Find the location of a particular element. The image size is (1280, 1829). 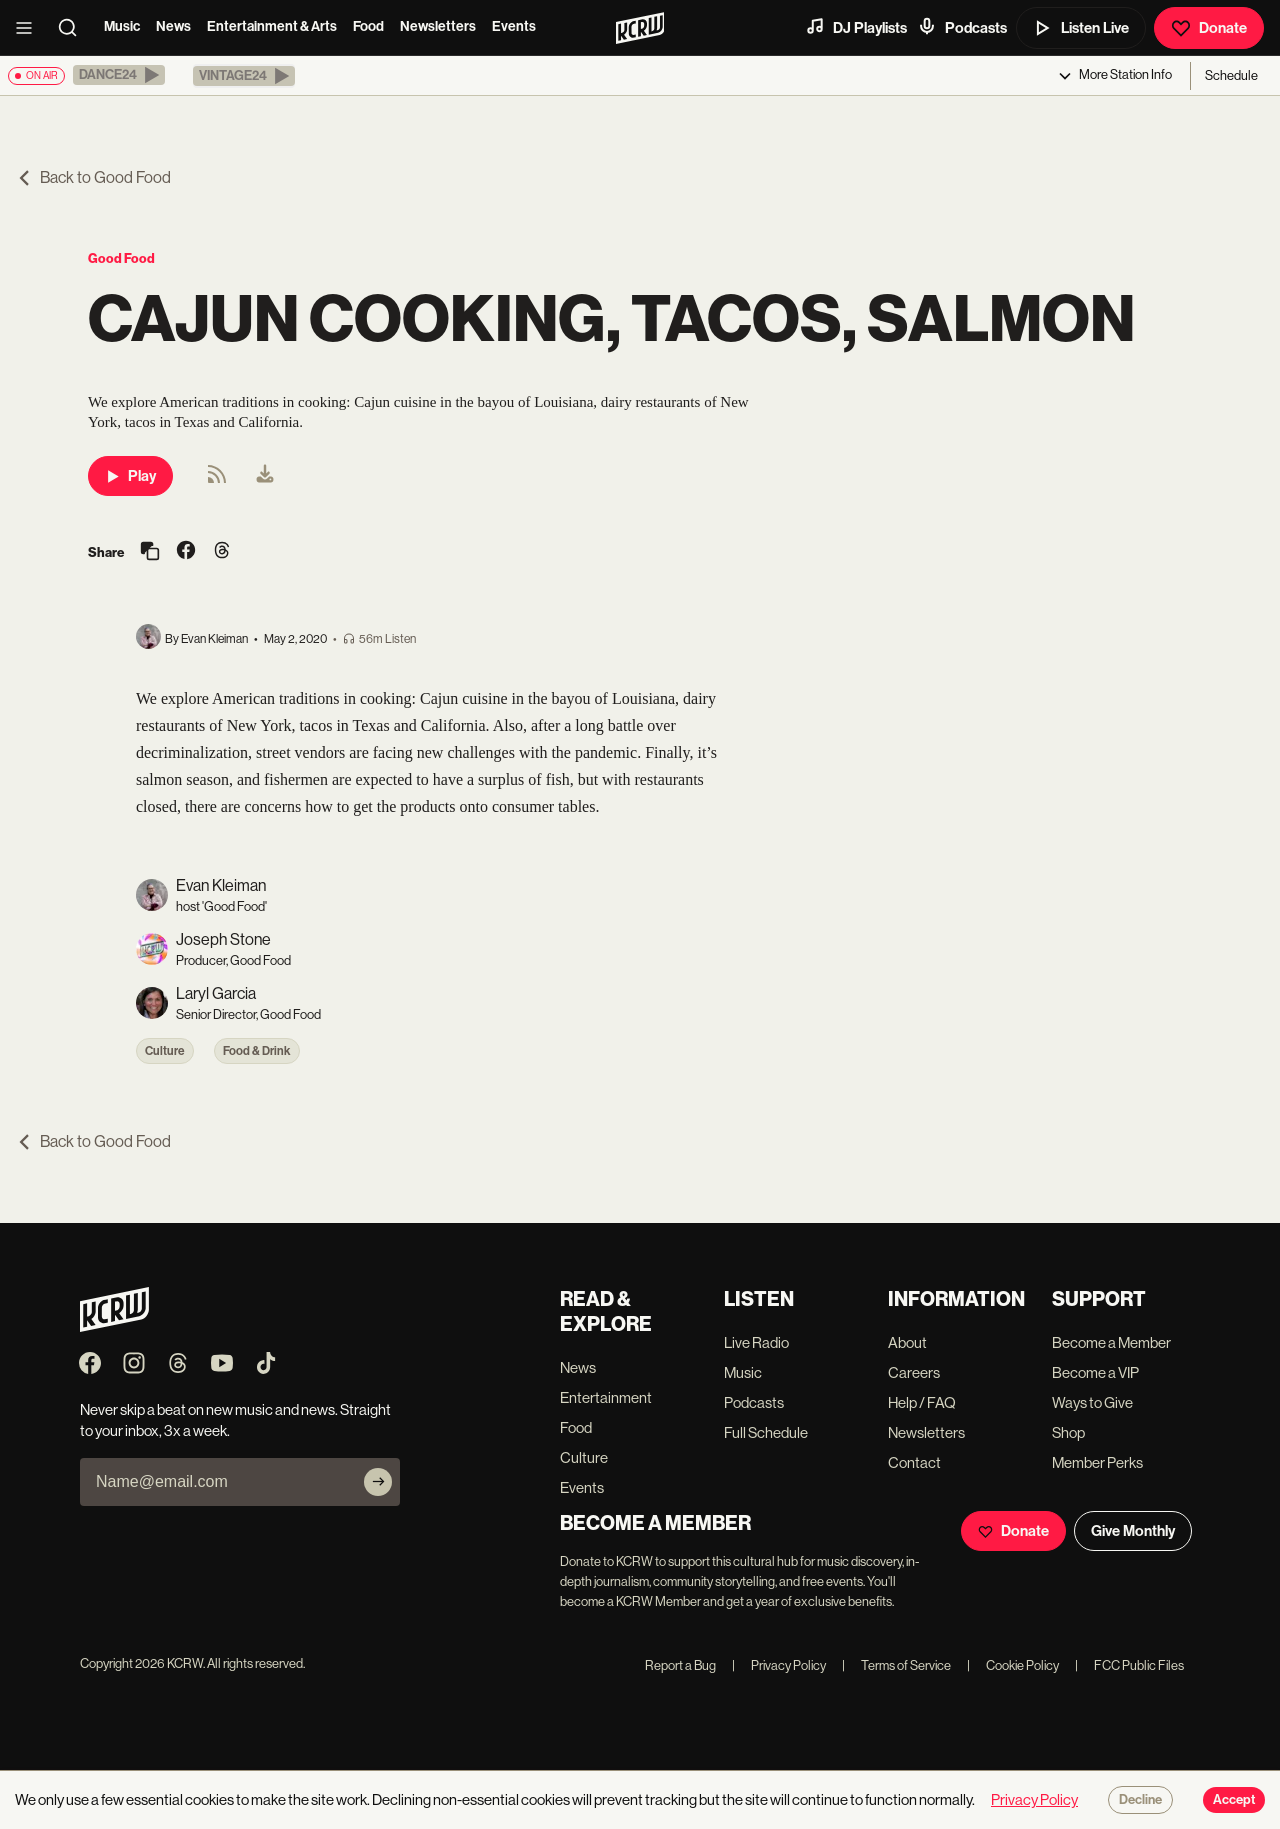

Podcasts is located at coordinates (962, 27).